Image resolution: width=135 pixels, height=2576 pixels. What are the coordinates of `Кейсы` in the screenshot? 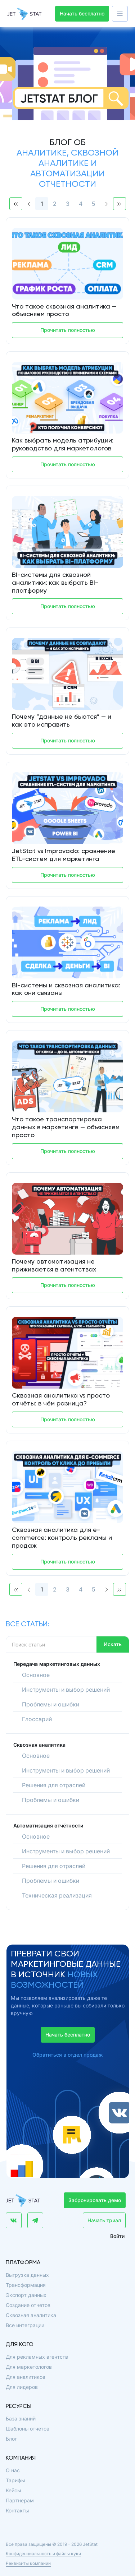 It's located at (13, 2490).